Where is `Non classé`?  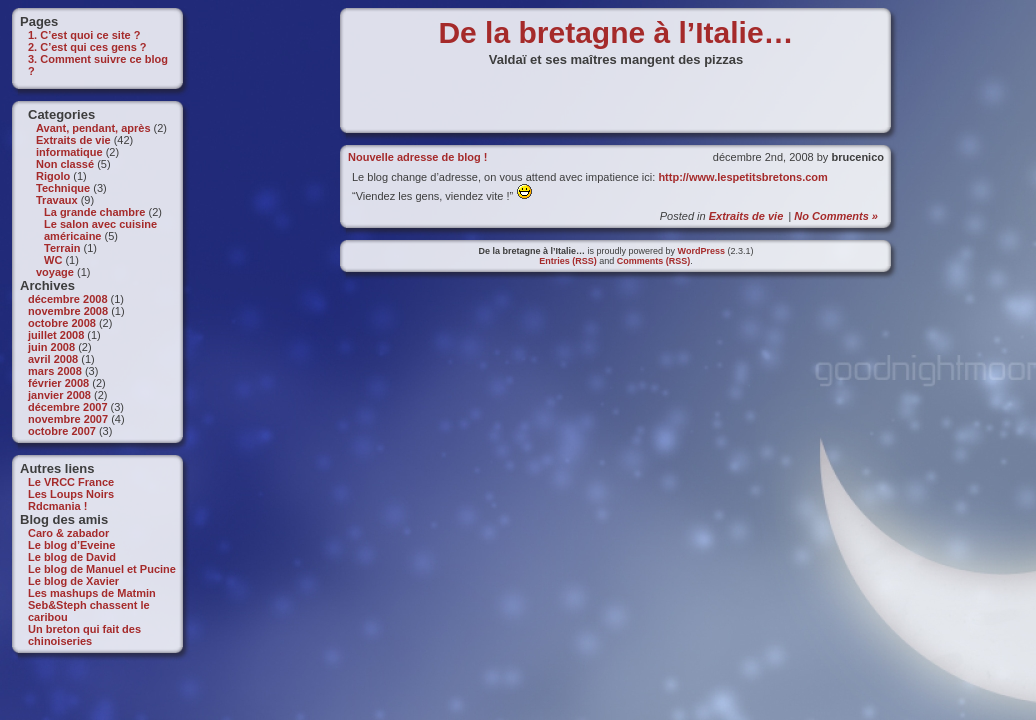
Non classé is located at coordinates (65, 164).